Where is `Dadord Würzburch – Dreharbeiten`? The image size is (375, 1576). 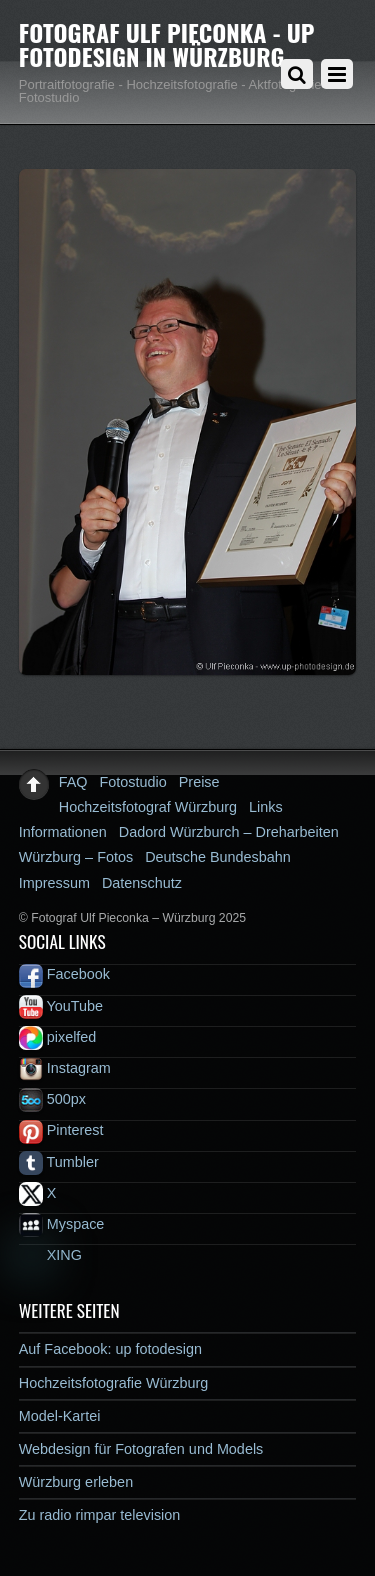
Dadord Würzburch – Dreharbeiten is located at coordinates (229, 832).